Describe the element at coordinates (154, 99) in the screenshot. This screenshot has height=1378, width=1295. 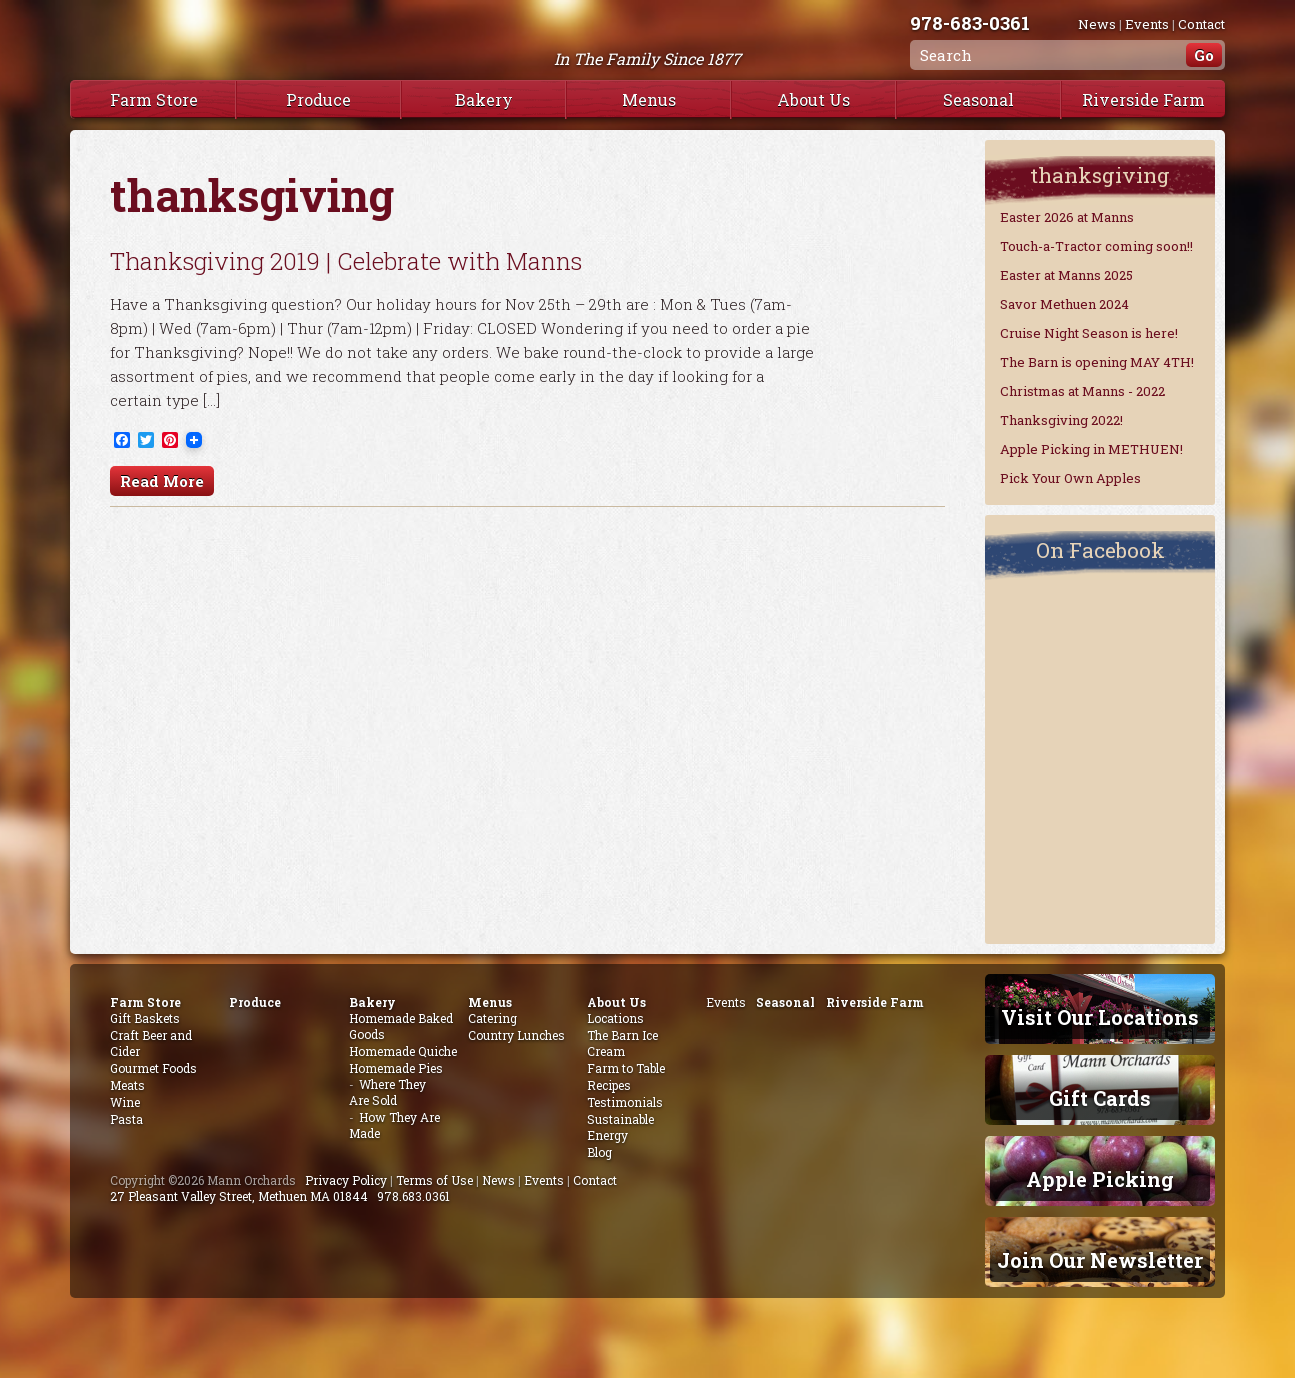
I see `Farm Store` at that location.